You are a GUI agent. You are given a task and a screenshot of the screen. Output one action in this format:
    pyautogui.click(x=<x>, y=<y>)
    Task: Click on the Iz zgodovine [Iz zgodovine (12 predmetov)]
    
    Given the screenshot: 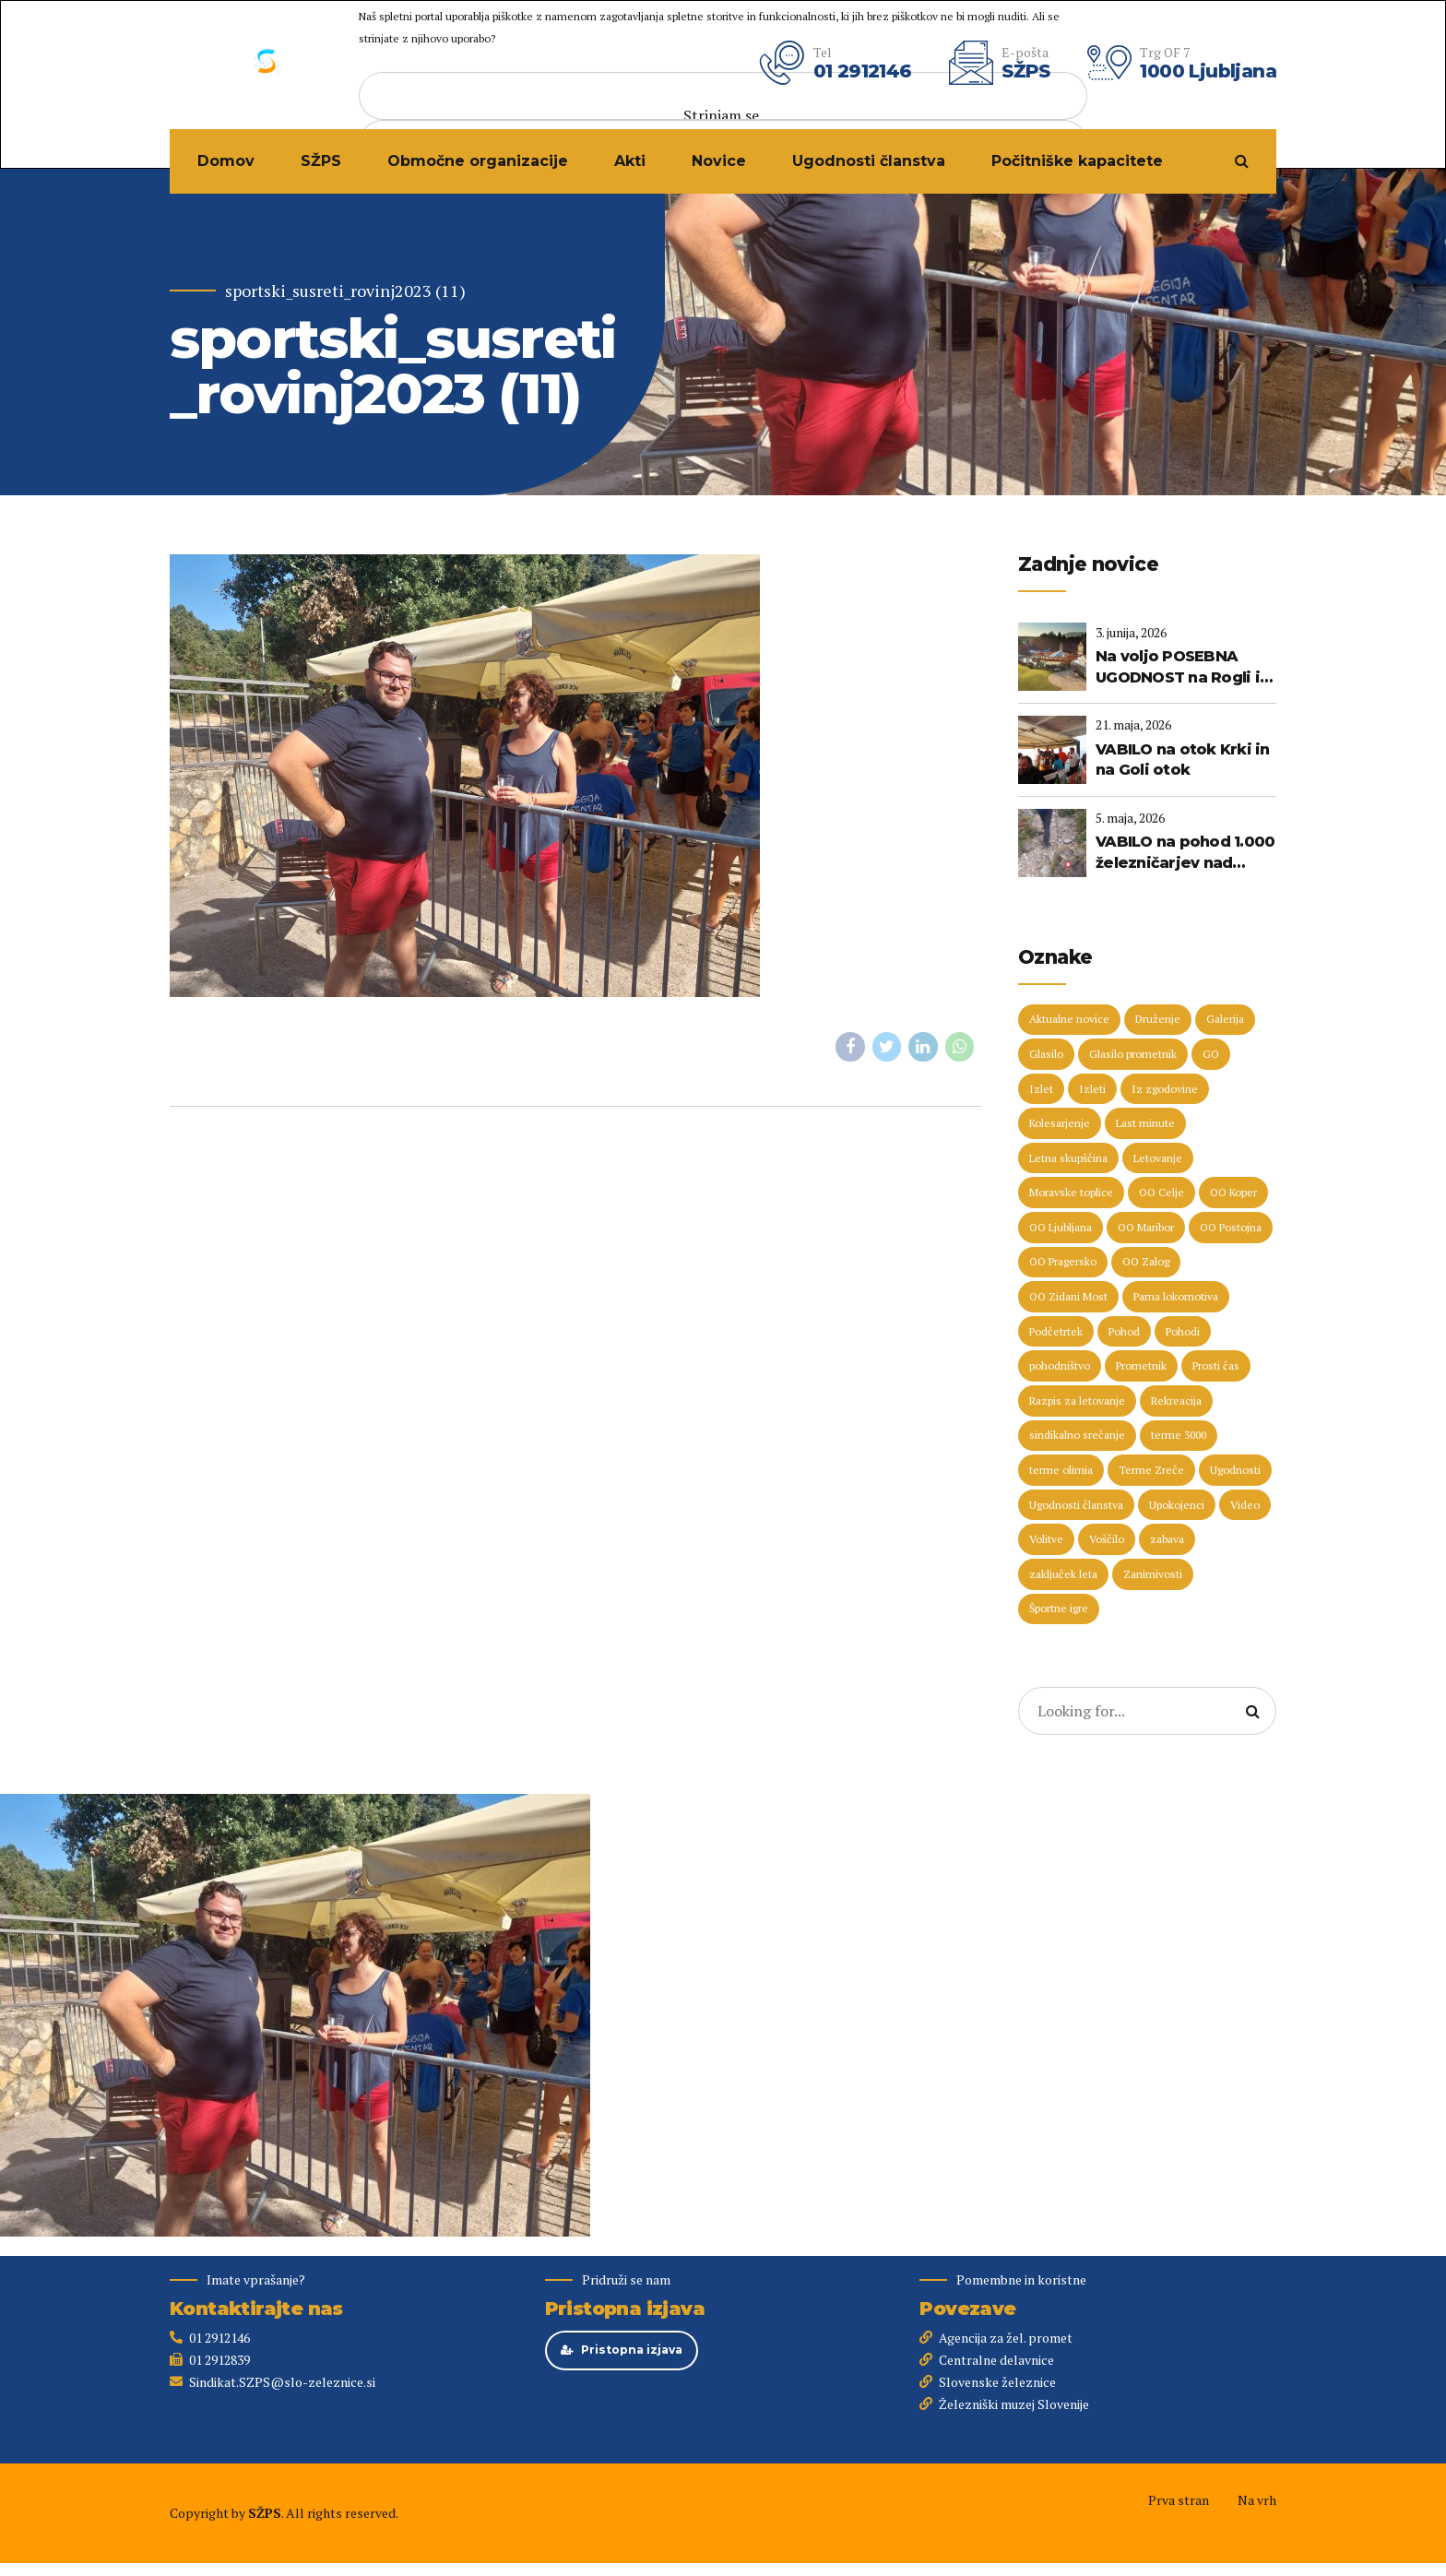 What is the action you would take?
    pyautogui.click(x=1165, y=1089)
    